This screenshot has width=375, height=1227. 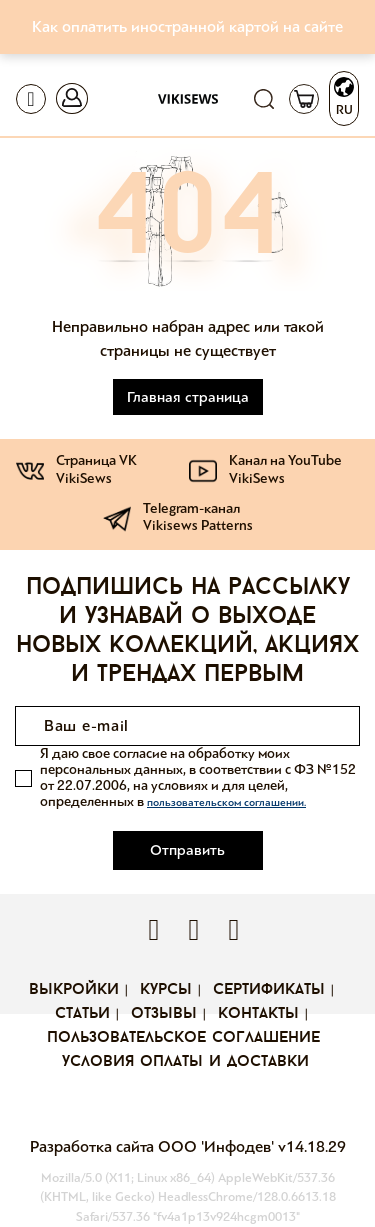 I want to click on Выкройки, so click(x=74, y=990).